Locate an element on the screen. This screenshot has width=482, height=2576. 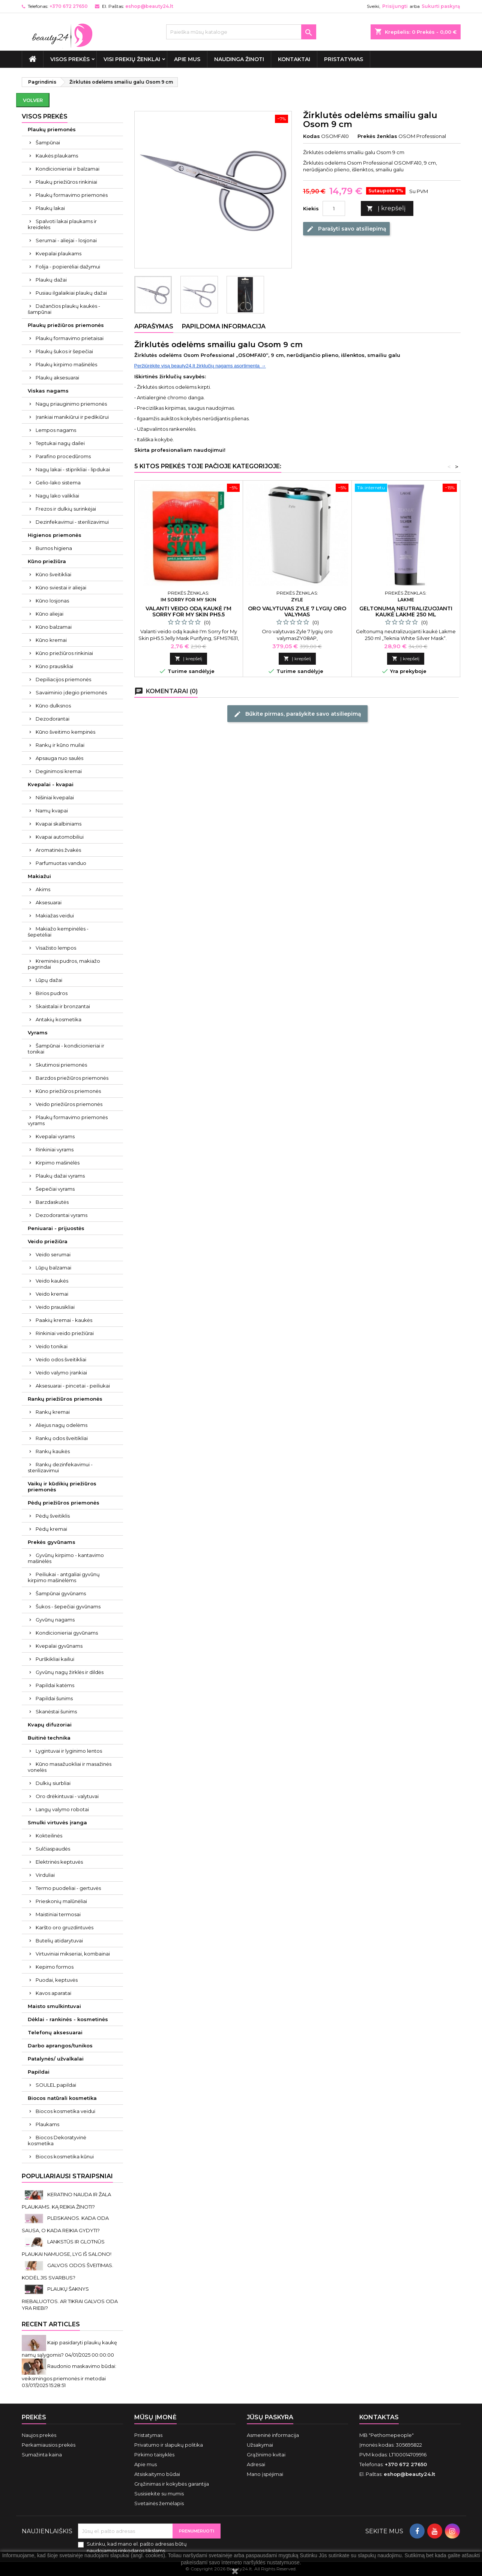
Kontaktai is located at coordinates (294, 59).